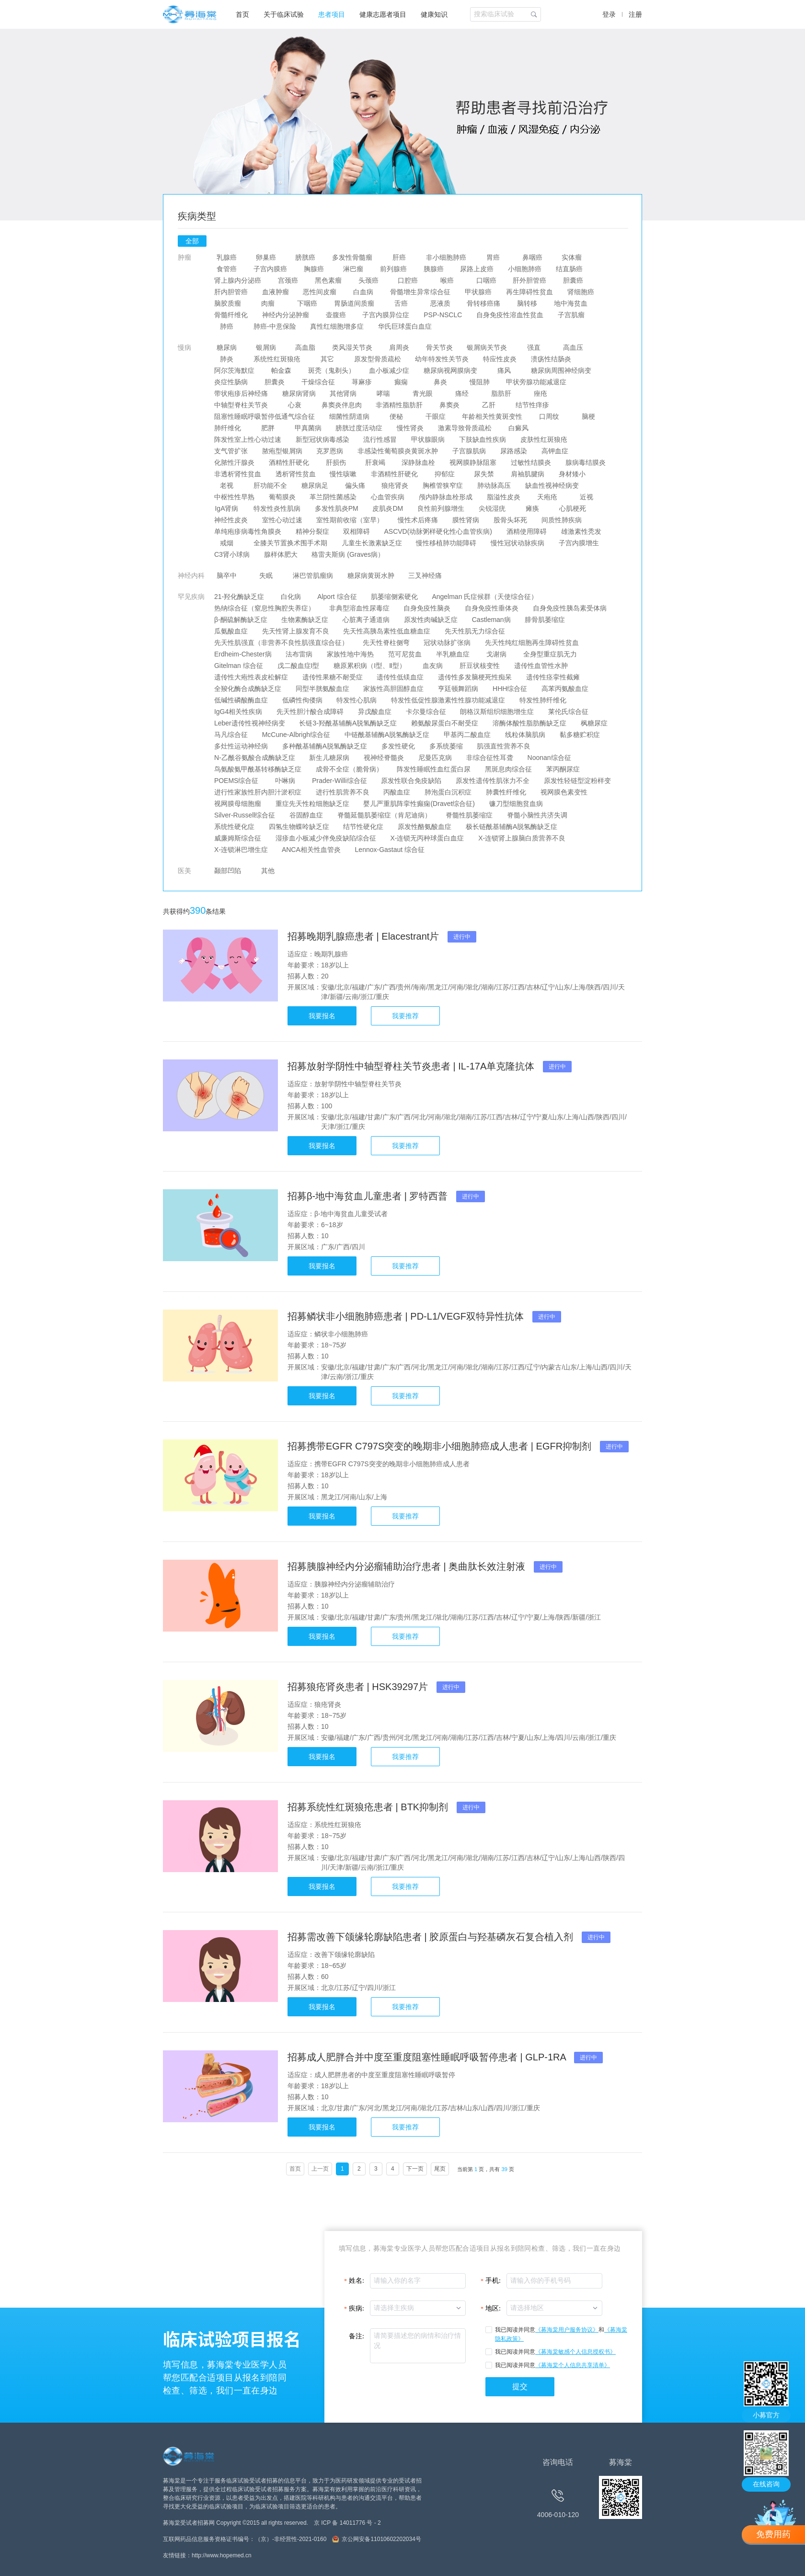 This screenshot has height=2576, width=805. What do you see at coordinates (448, 792) in the screenshot?
I see `肺泡蛋白沉积症` at bounding box center [448, 792].